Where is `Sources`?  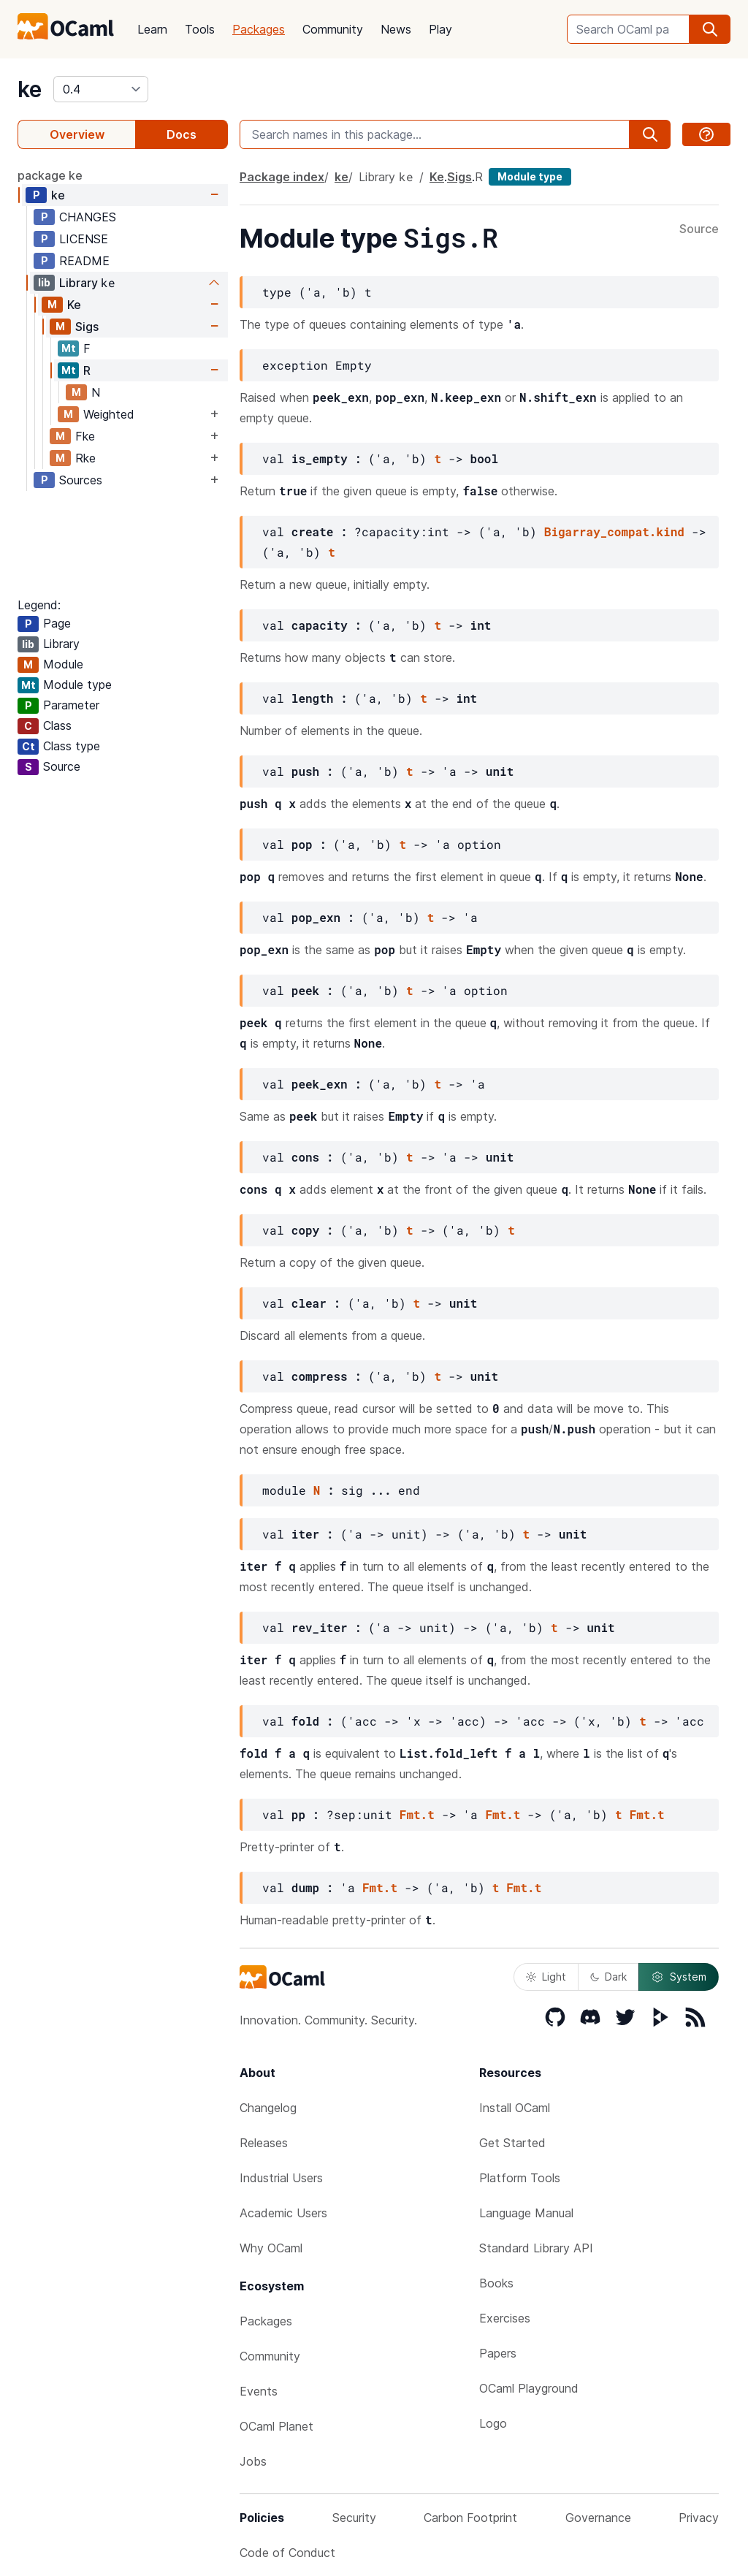 Sources is located at coordinates (80, 480).